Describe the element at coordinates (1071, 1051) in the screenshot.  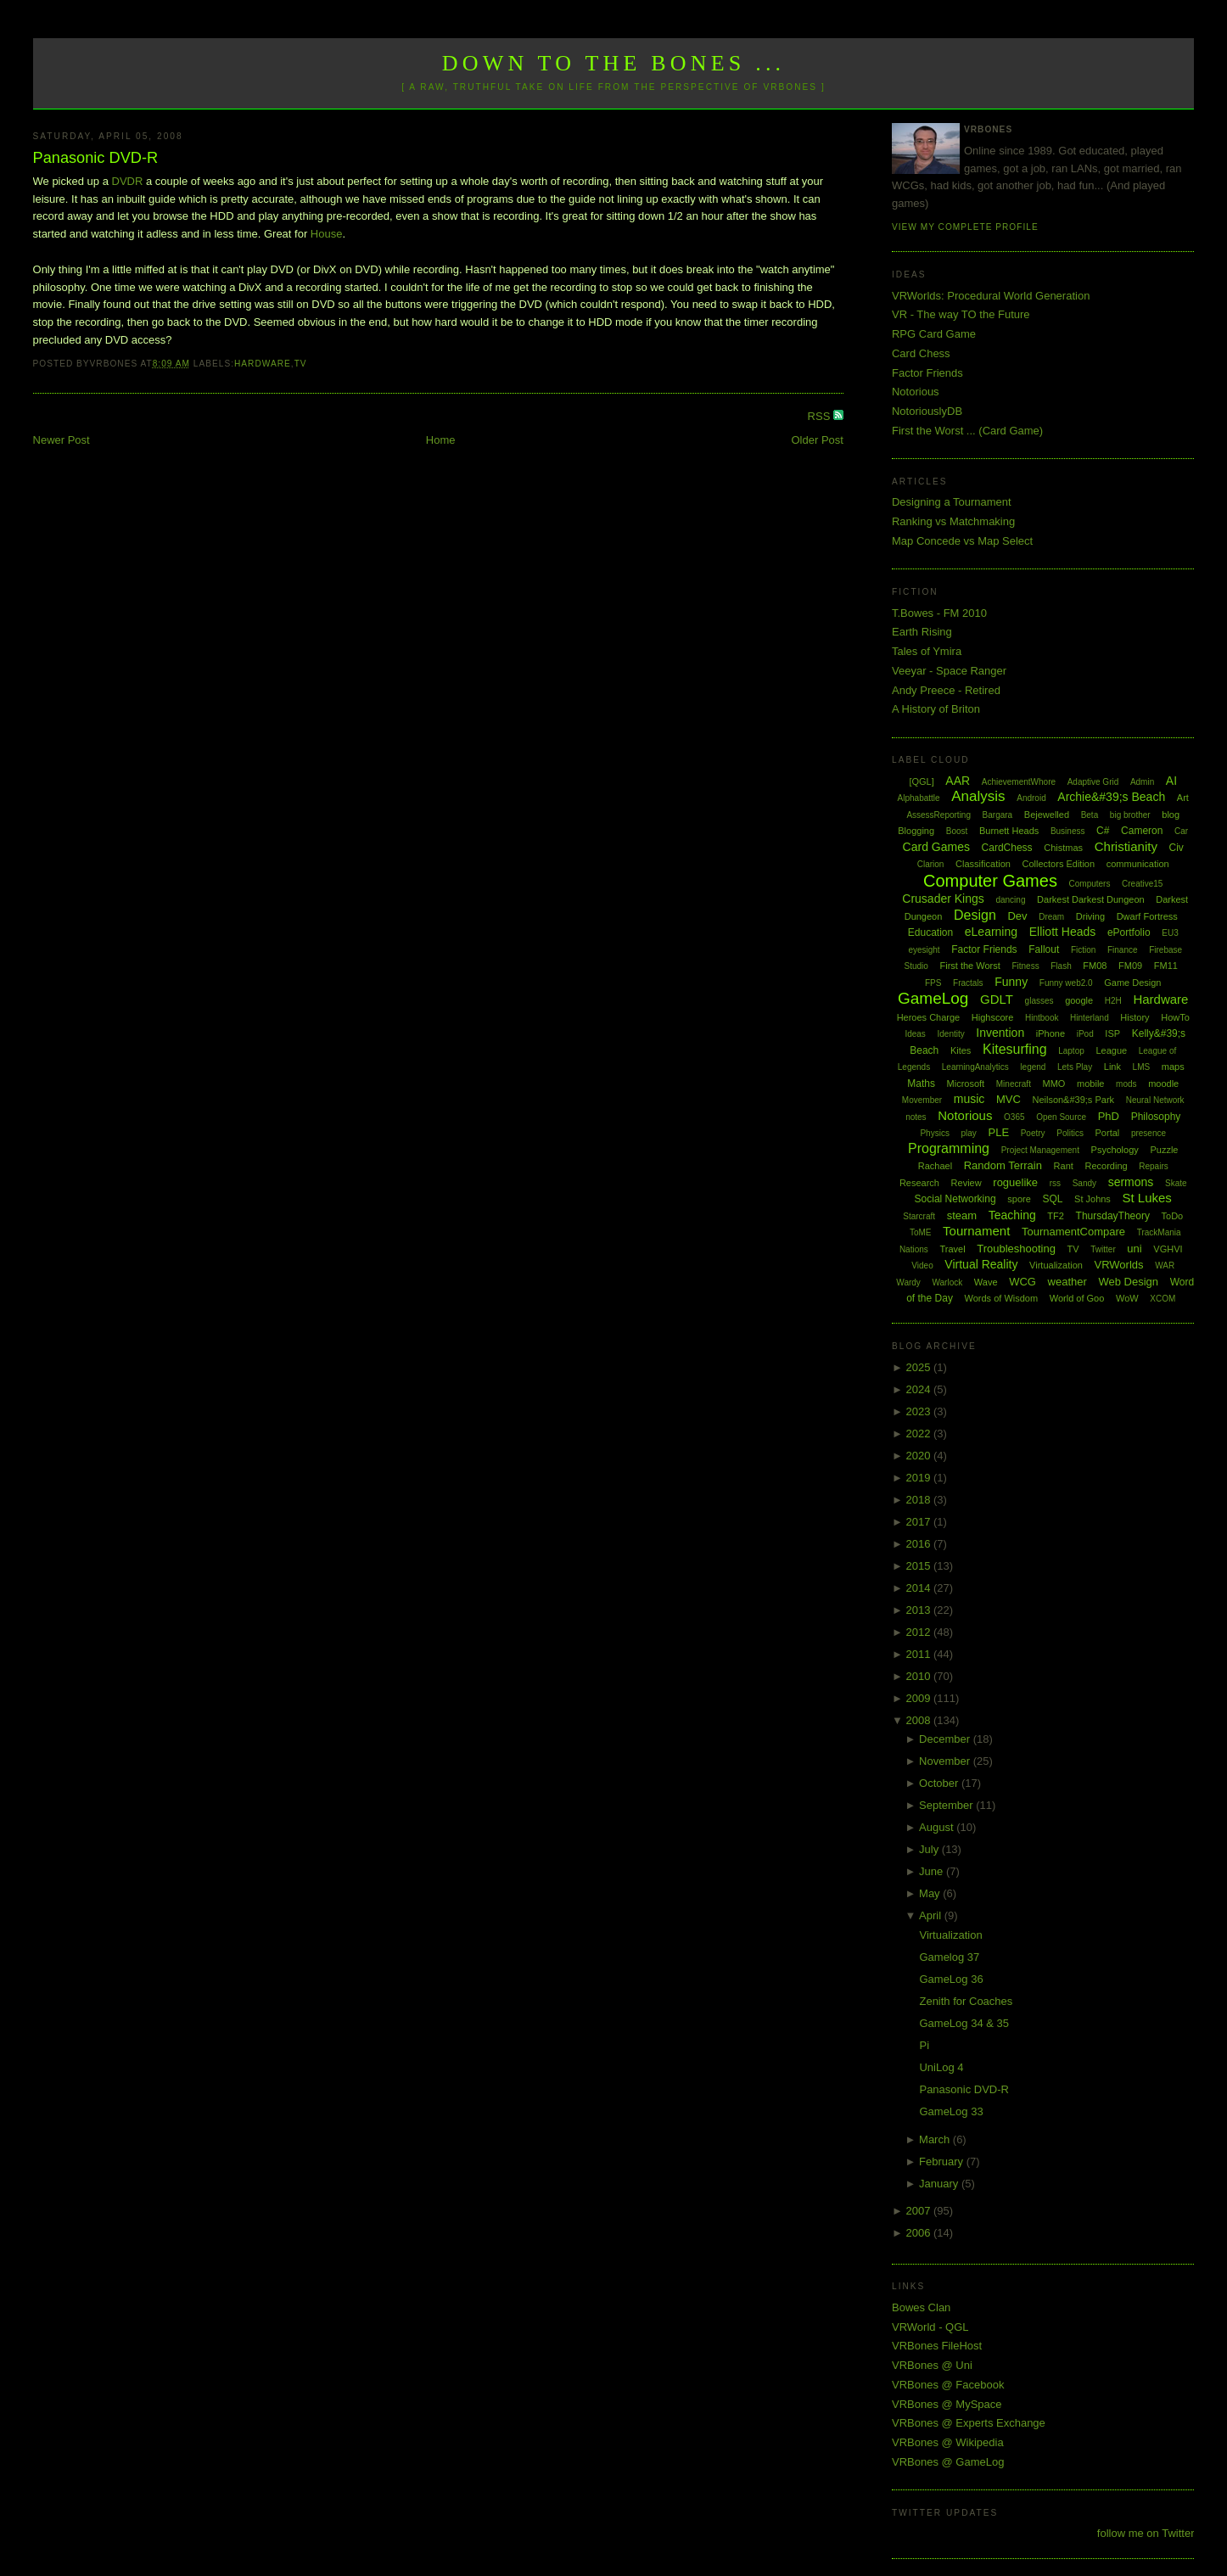
I see `Laptop` at that location.